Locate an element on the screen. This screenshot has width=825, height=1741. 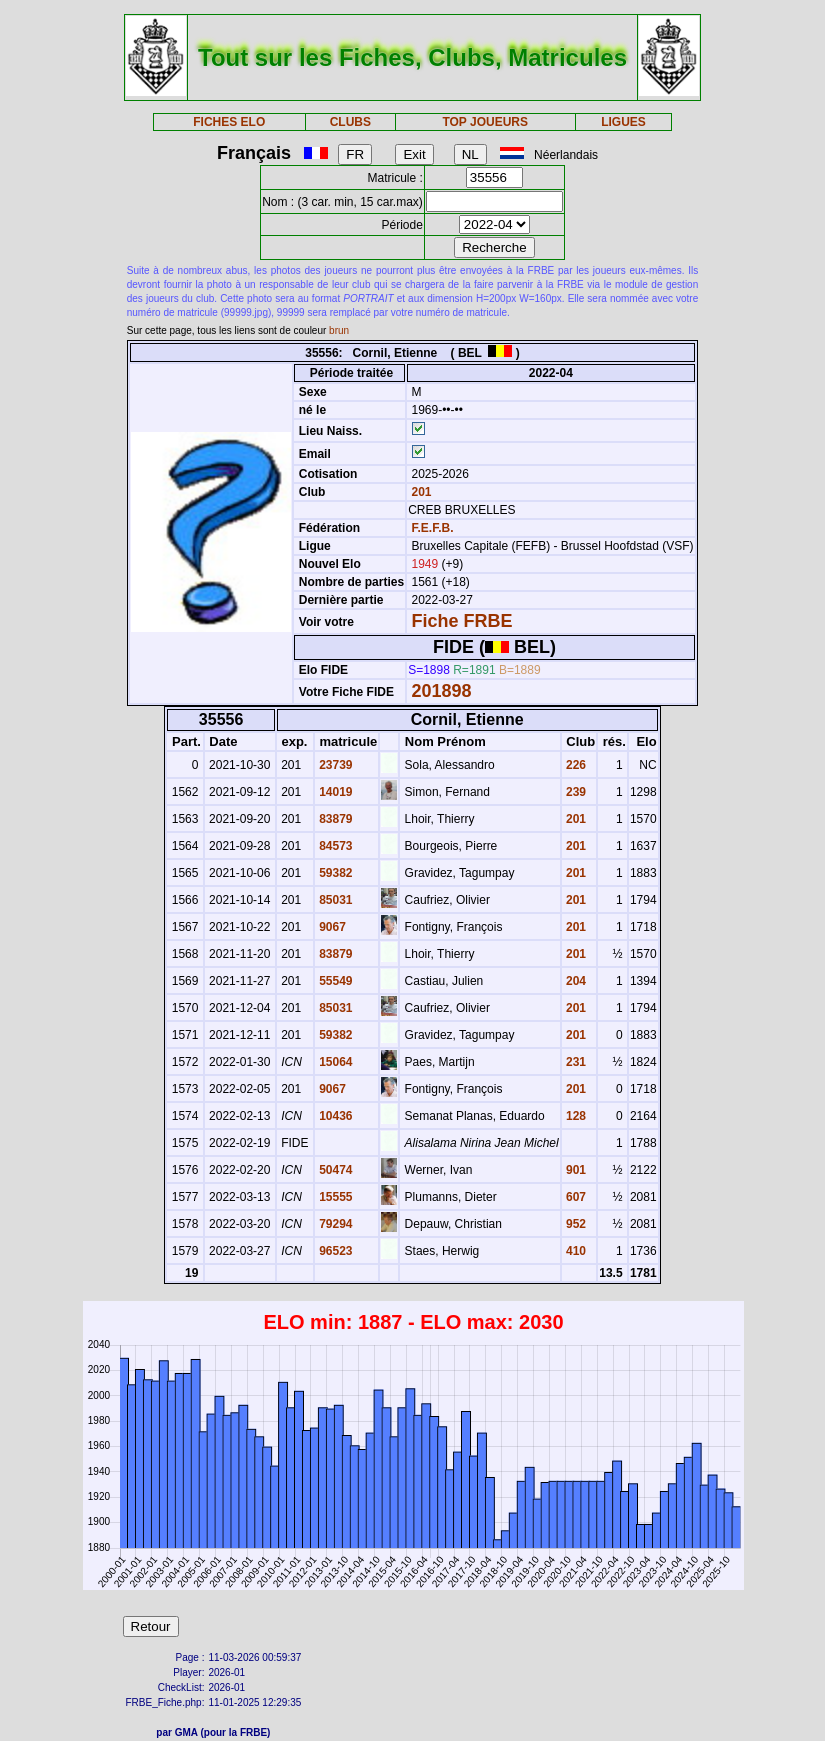
TOP JOUEURS is located at coordinates (485, 122).